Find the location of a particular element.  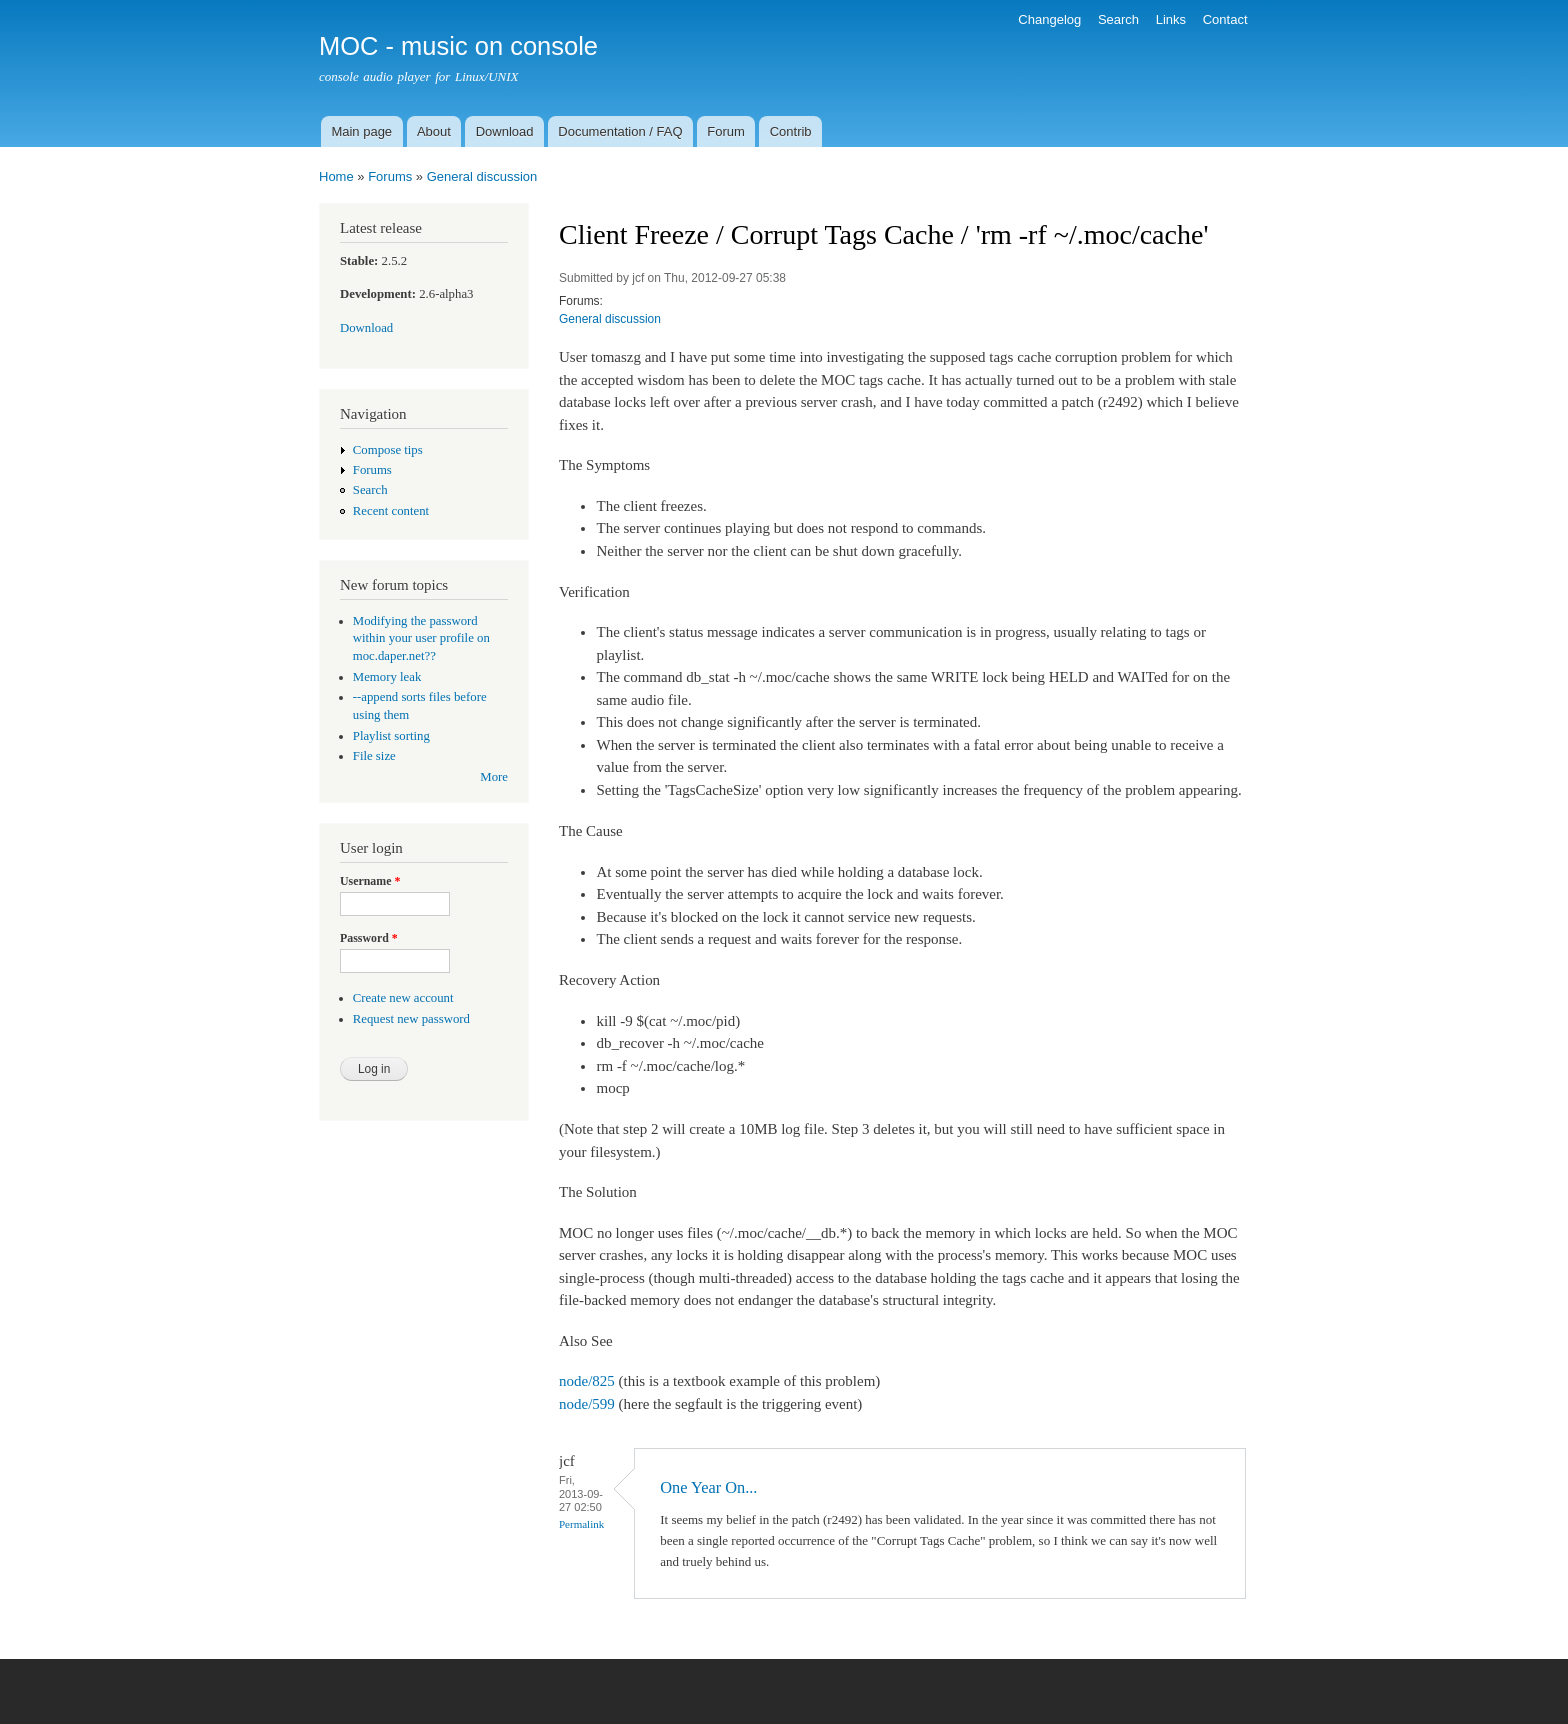

About is located at coordinates (434, 131).